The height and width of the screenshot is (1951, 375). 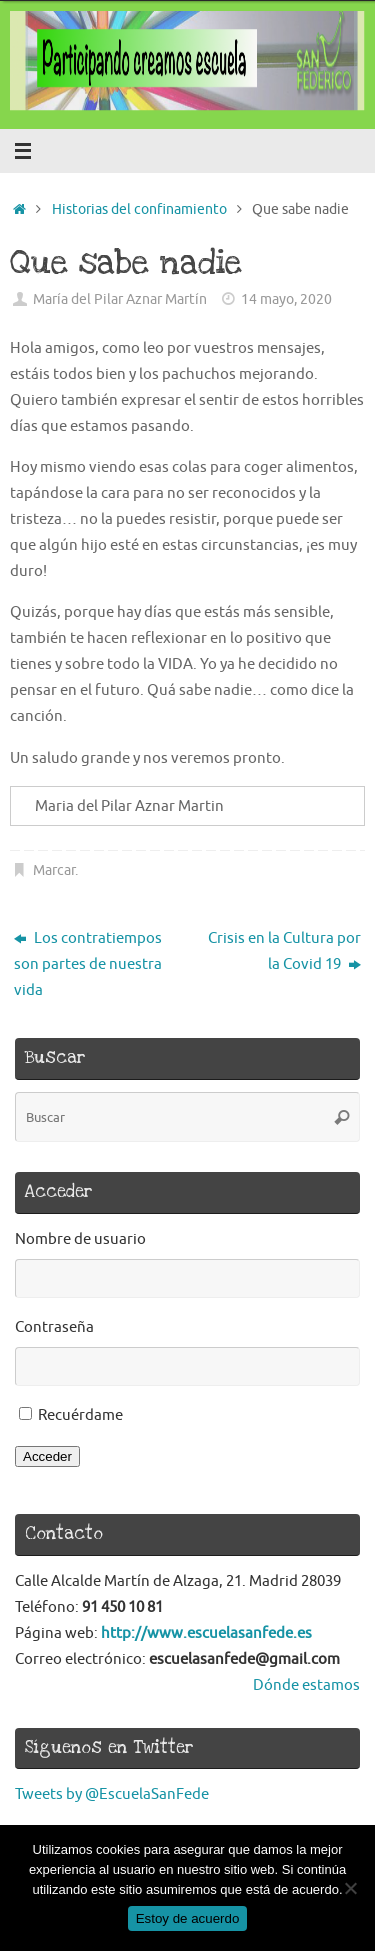 I want to click on Tweets by @EscuelaSanFede, so click(x=112, y=1794).